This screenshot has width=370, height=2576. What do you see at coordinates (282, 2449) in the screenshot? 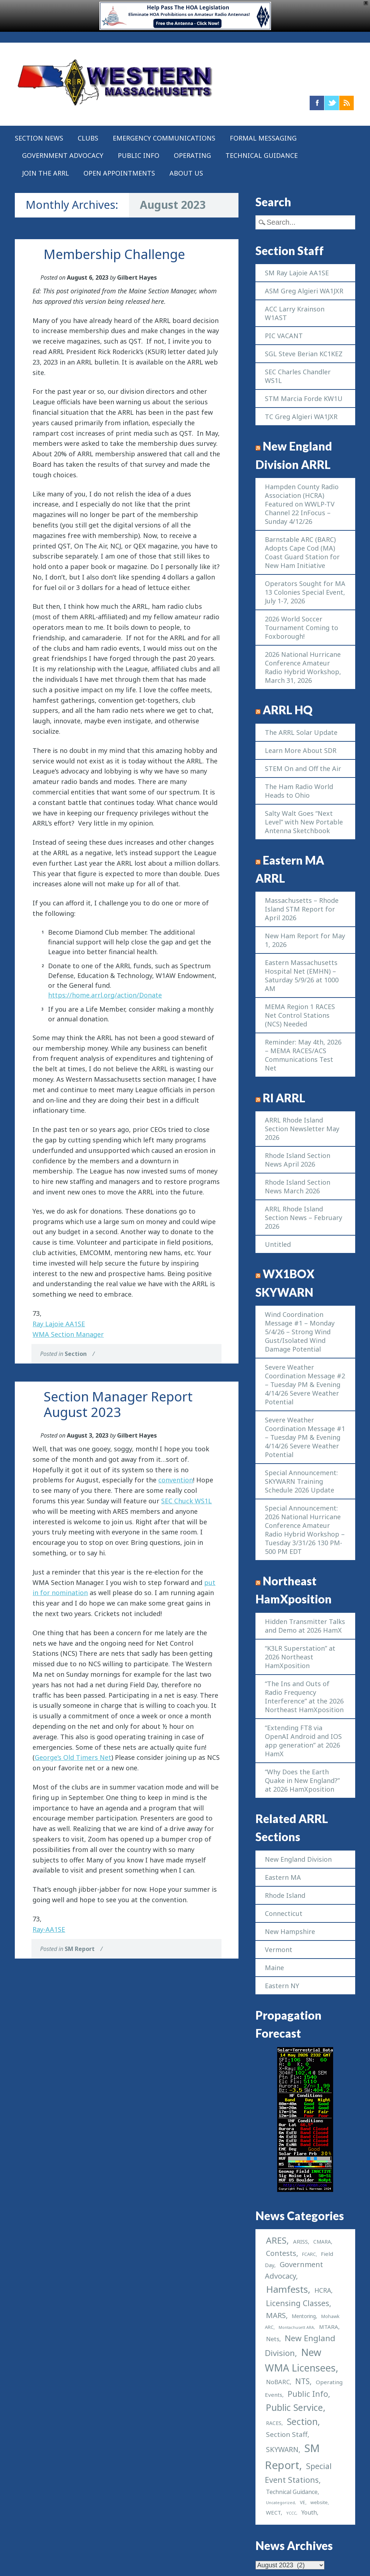
I see `SKYWARN [SKYWARN (11 items)]` at bounding box center [282, 2449].